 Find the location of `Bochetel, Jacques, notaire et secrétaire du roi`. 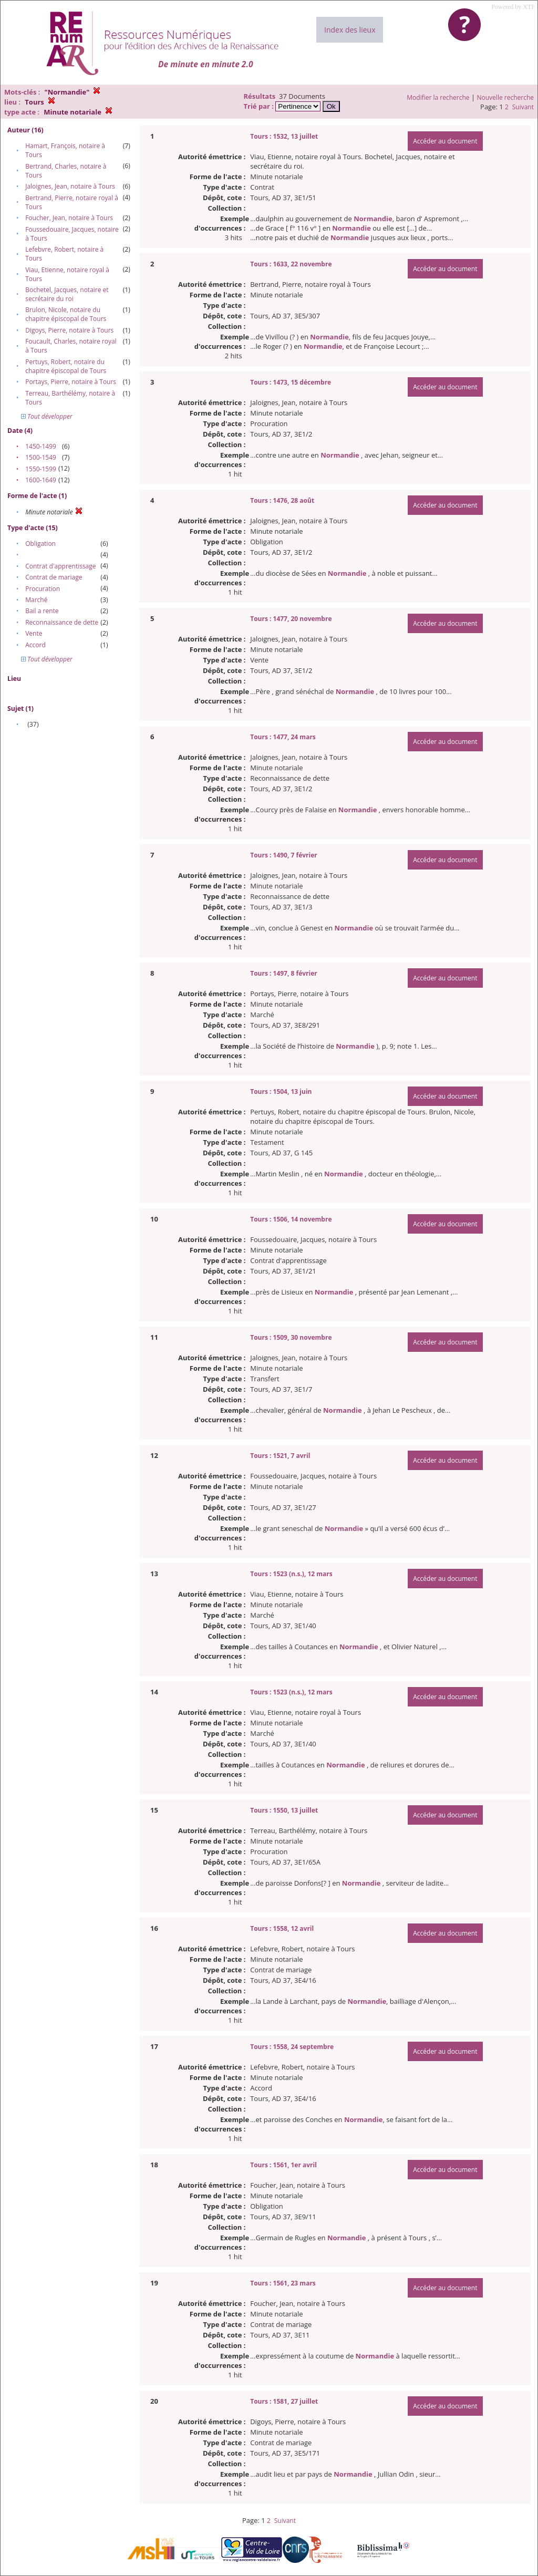

Bochetel, Jacques, notaire et secrétaire du roi is located at coordinates (66, 294).